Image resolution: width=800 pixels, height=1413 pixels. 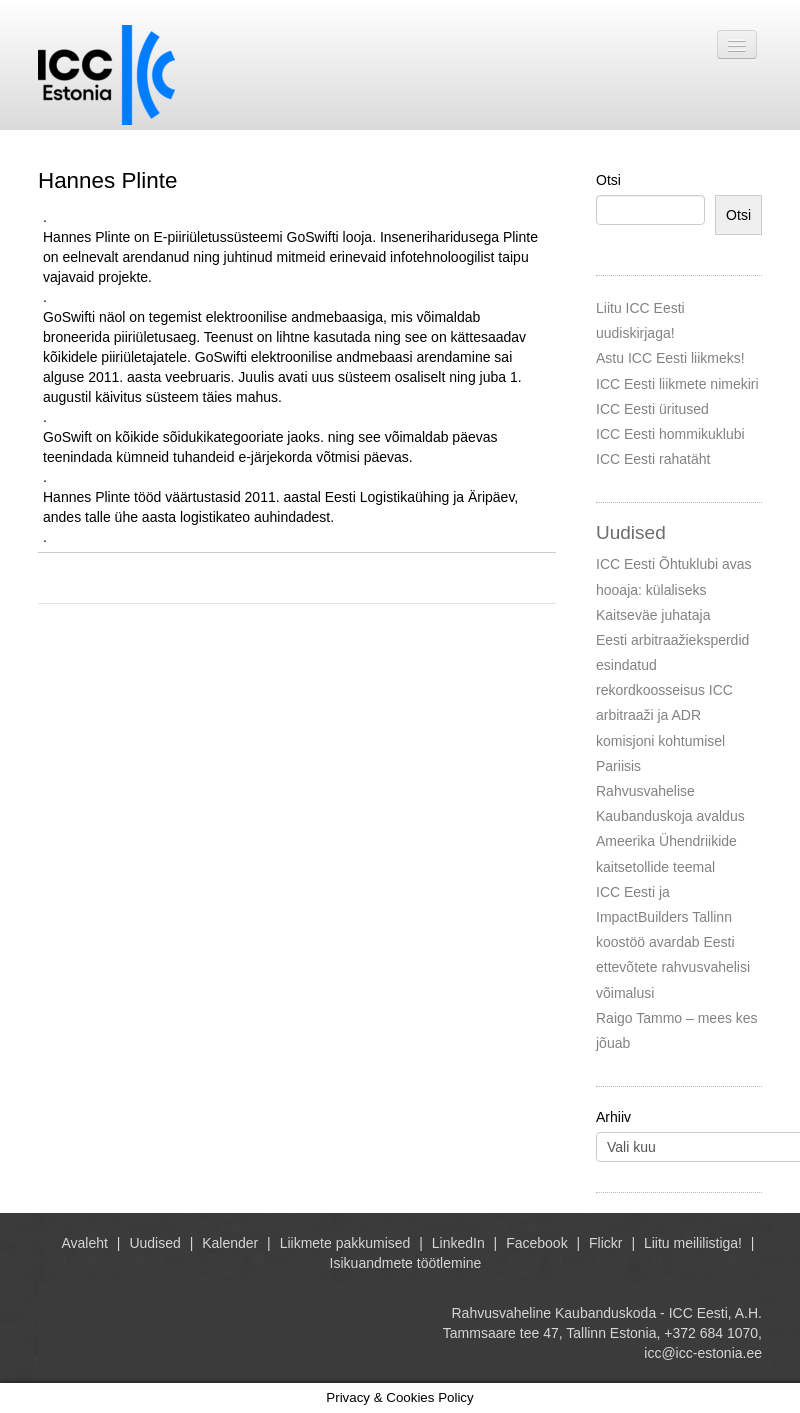 I want to click on Arhiiv, so click(x=613, y=1117).